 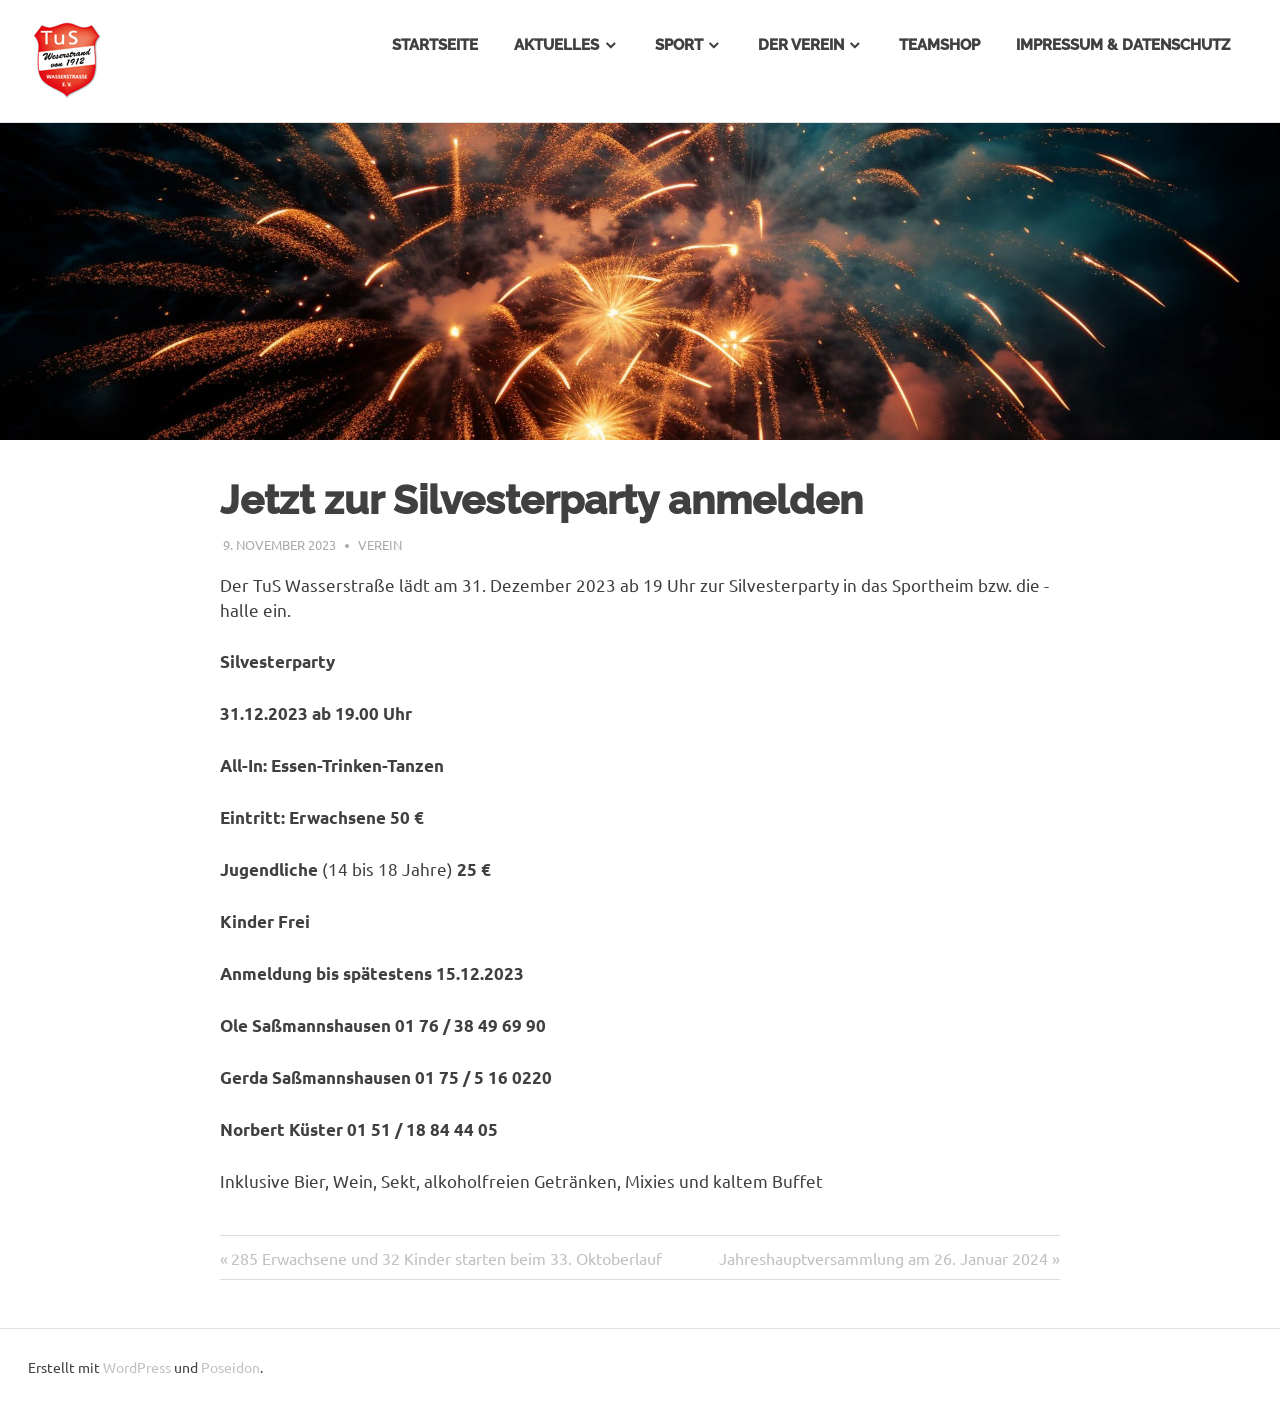 I want to click on Jahreshauptversammlung am 26. Januar 2024, so click(x=883, y=1258).